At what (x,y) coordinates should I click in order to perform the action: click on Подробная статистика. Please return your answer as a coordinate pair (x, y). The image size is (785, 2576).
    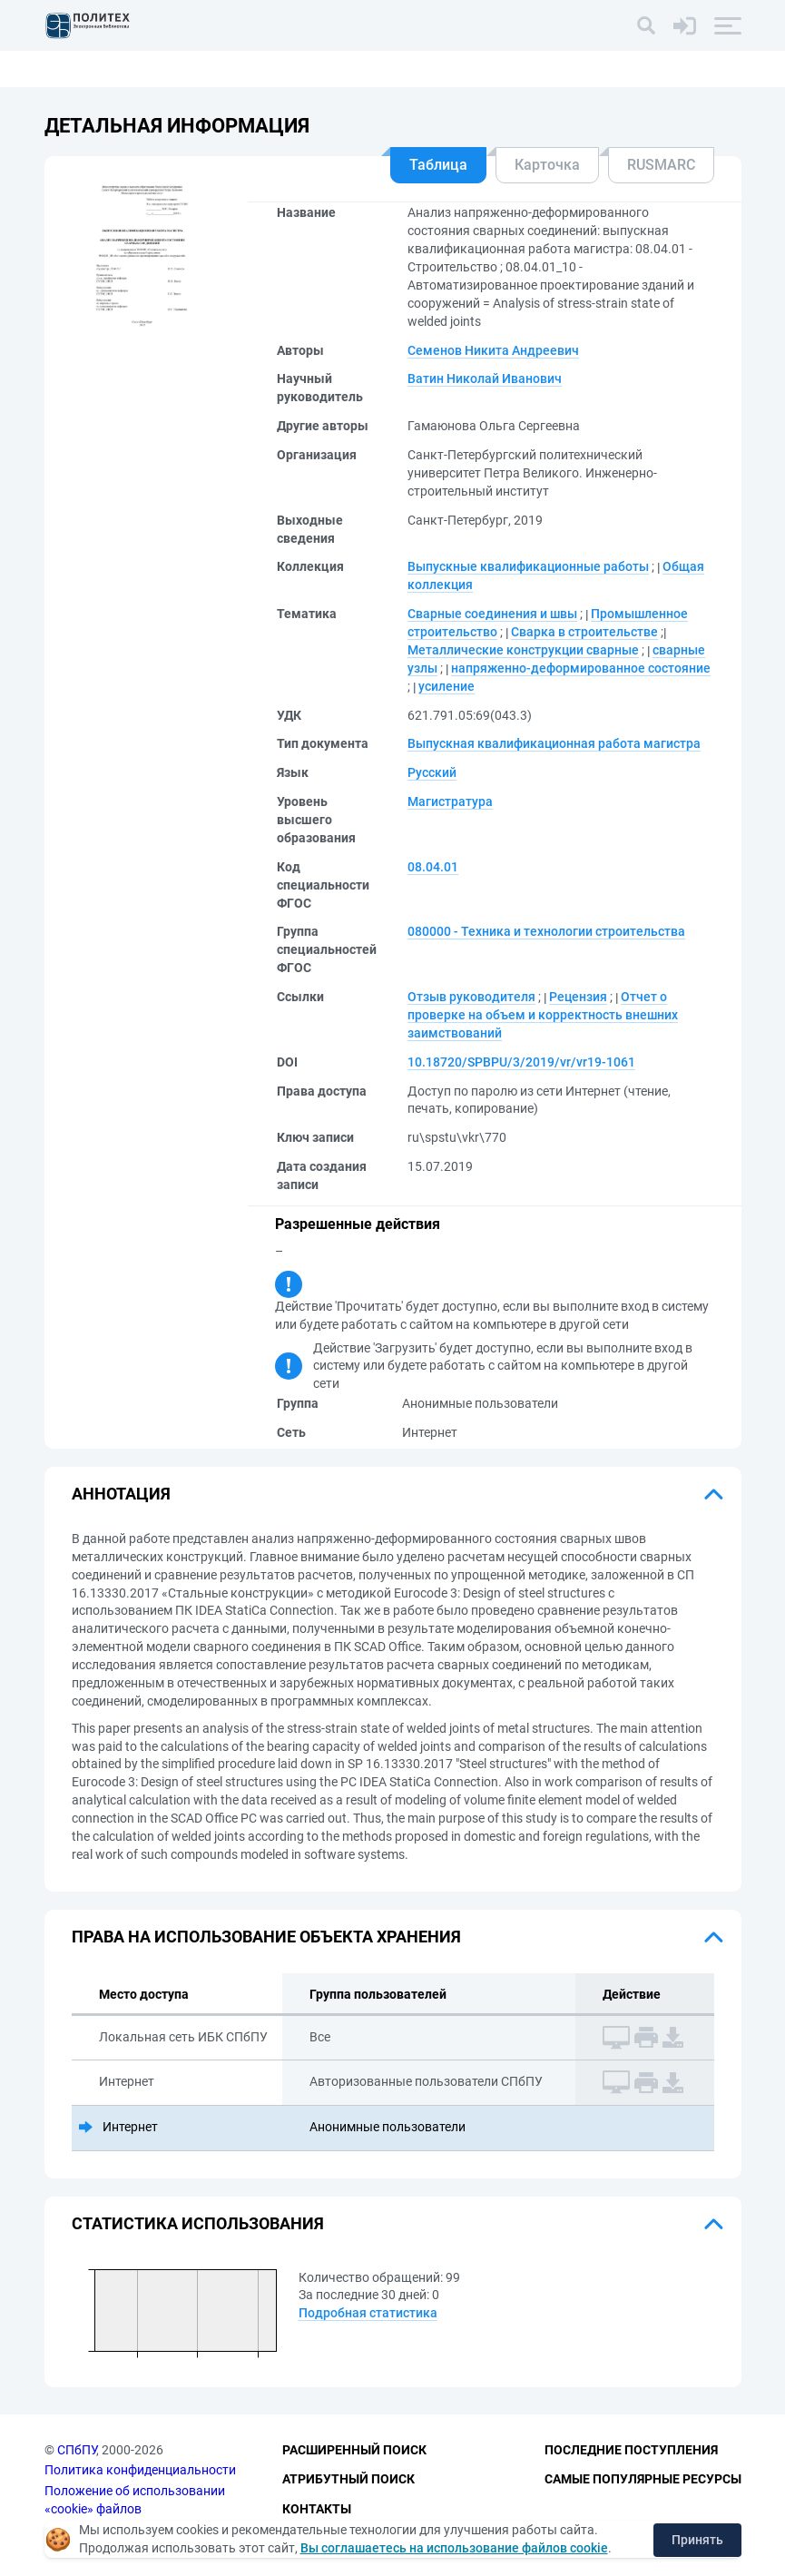
    Looking at the image, I should click on (368, 2313).